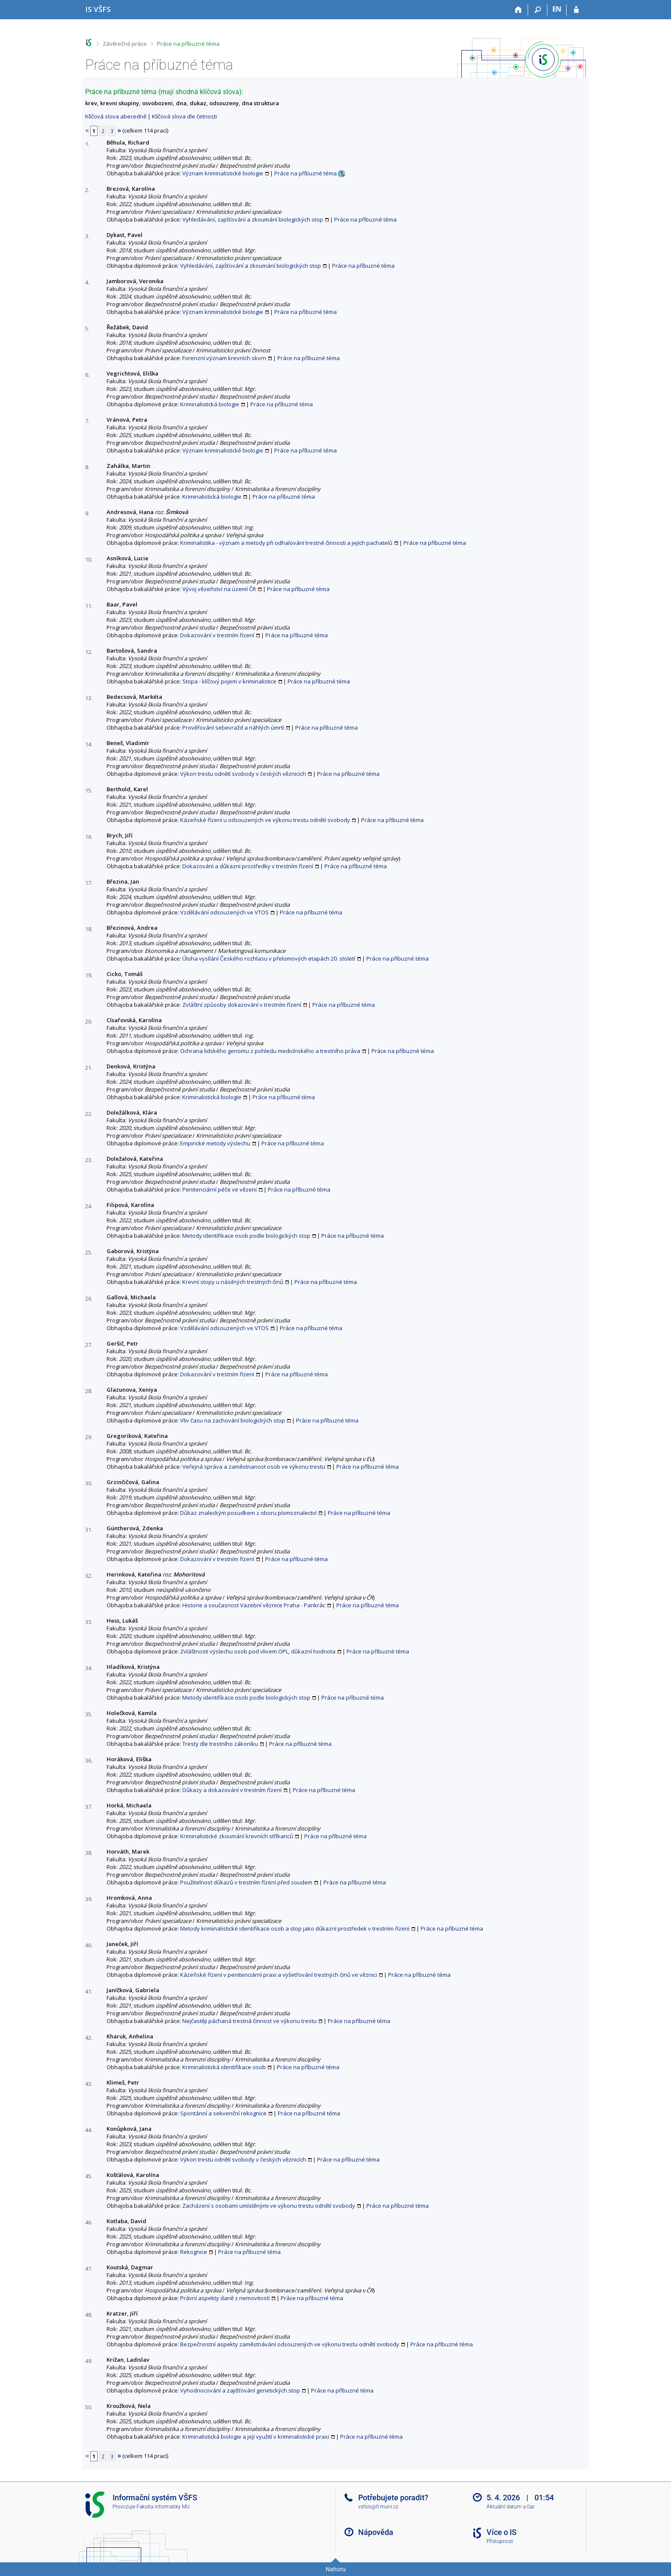 This screenshot has width=671, height=2576. Describe the element at coordinates (556, 9) in the screenshot. I see `EN [switches IS into English]` at that location.